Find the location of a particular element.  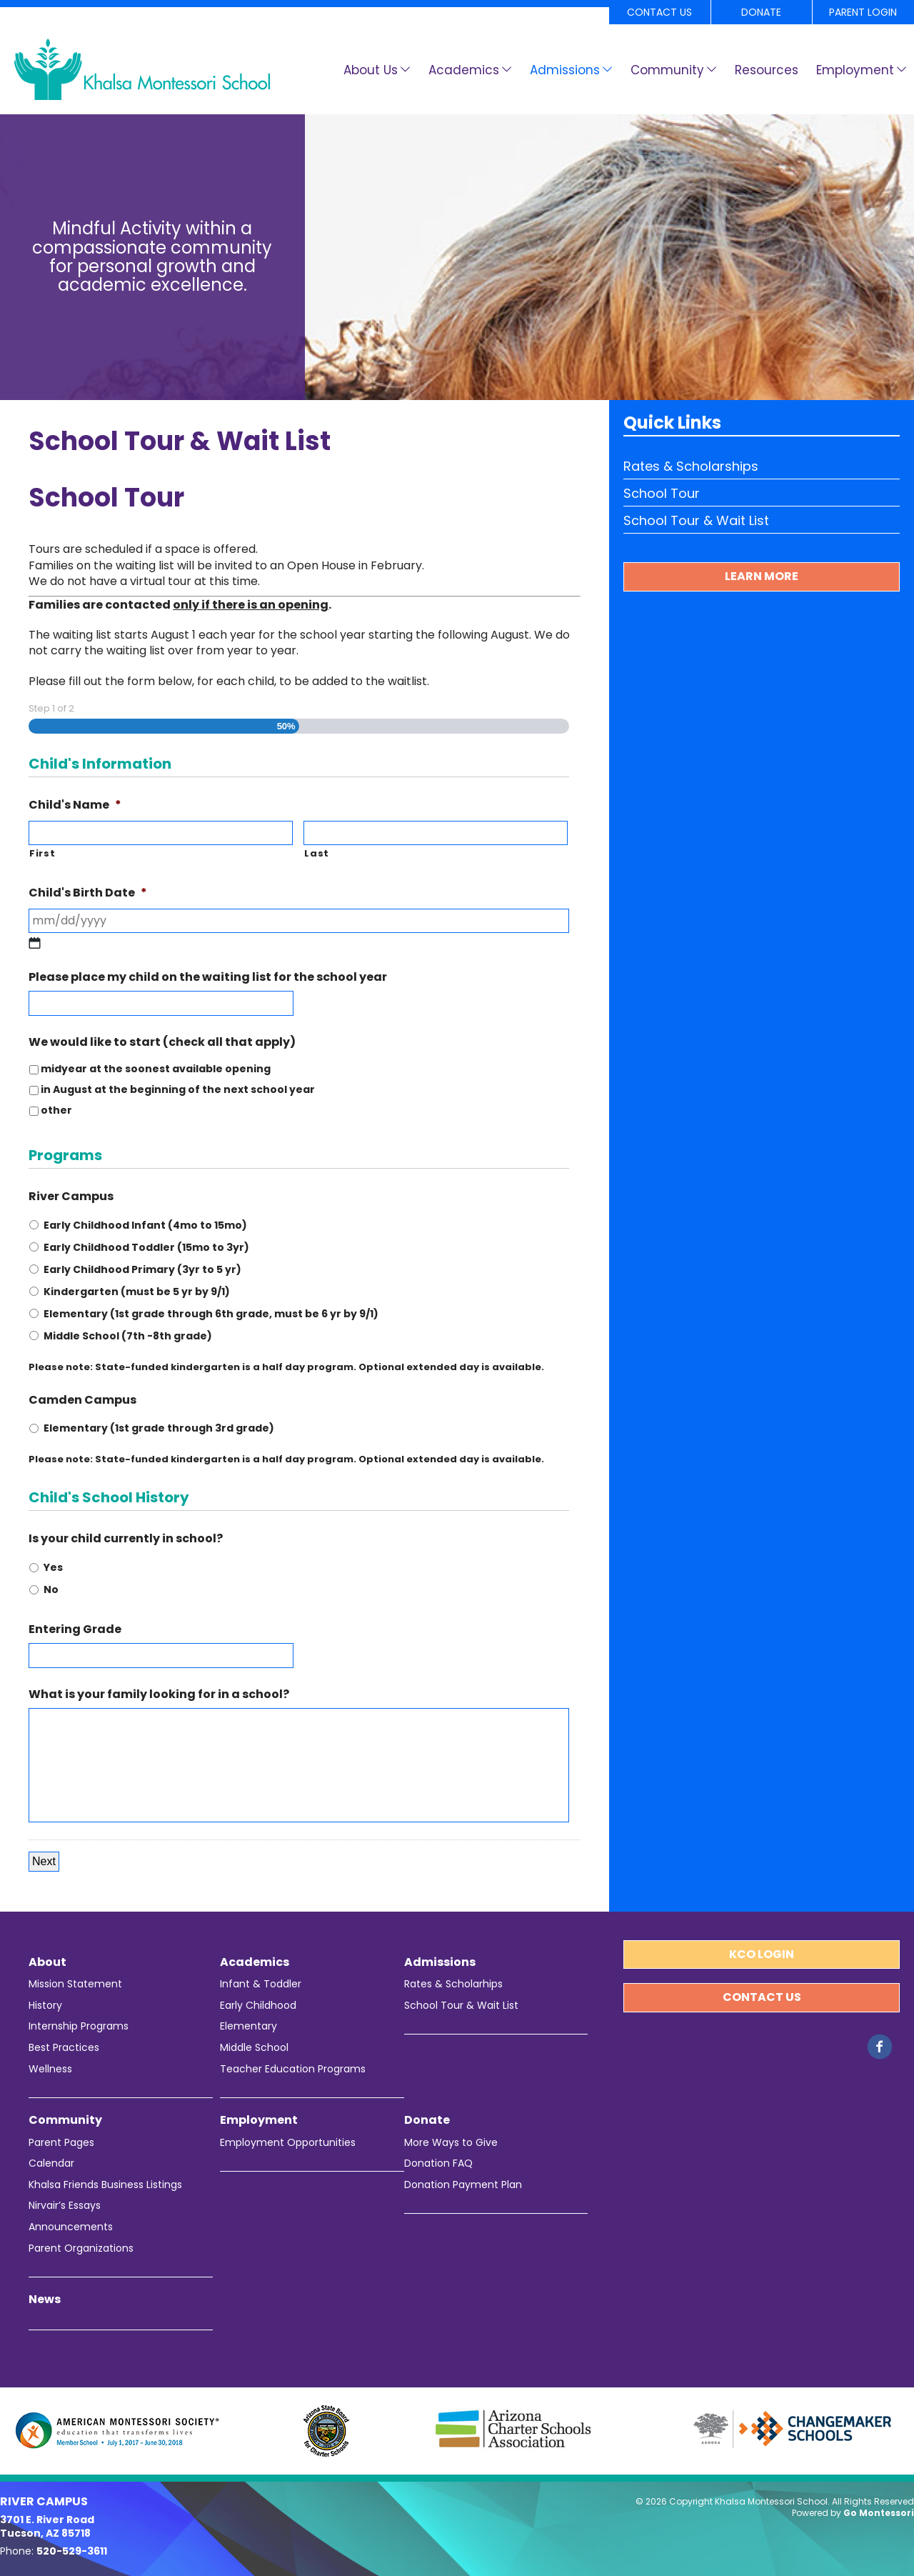

Donation FAQ is located at coordinates (438, 2163).